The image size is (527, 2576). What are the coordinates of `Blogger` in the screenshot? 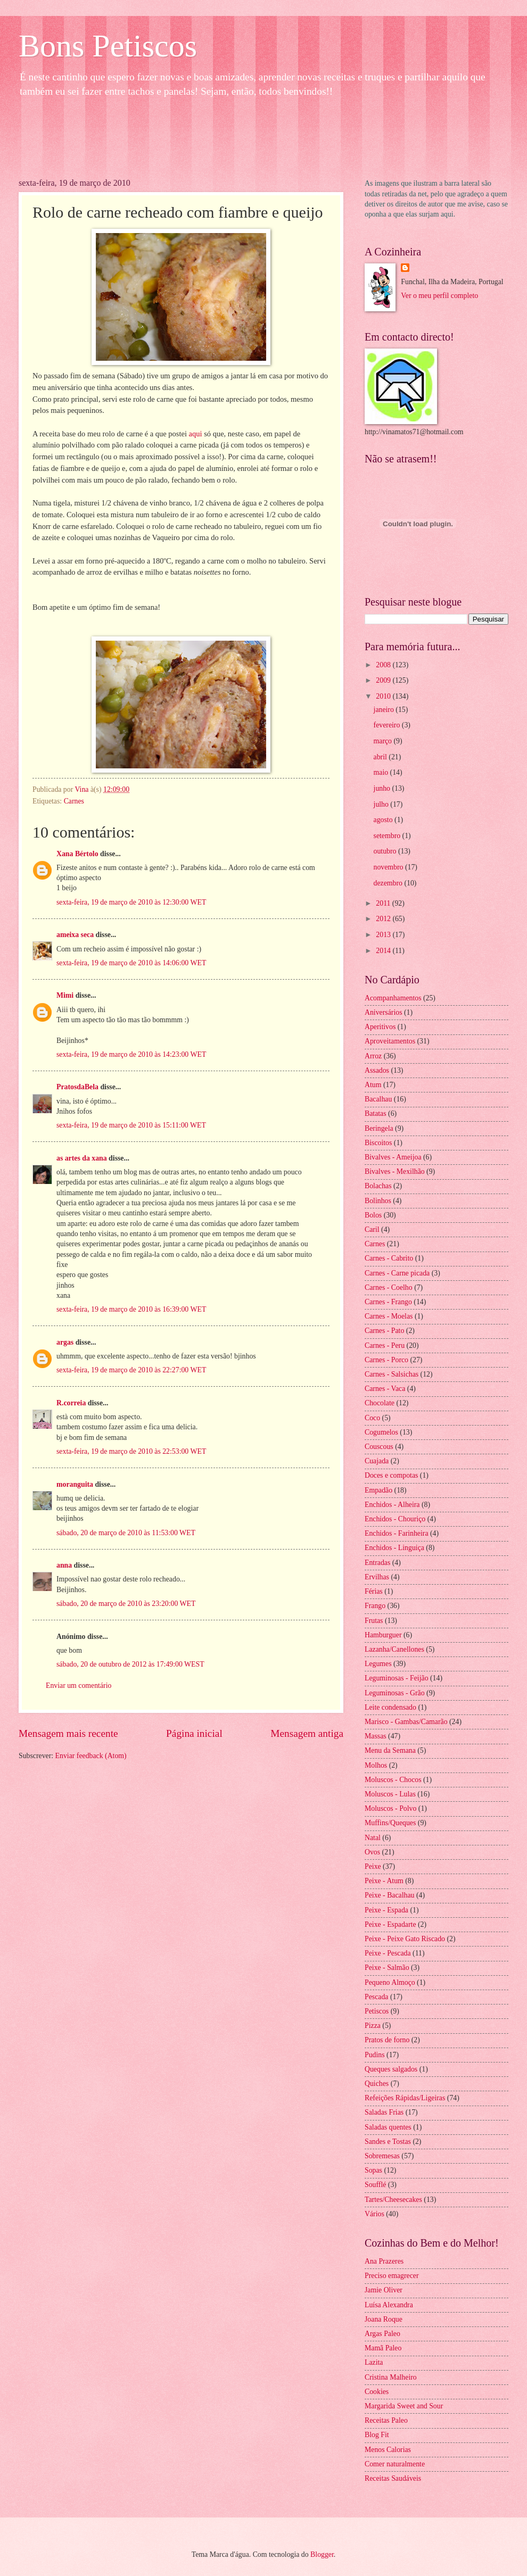 It's located at (322, 2554).